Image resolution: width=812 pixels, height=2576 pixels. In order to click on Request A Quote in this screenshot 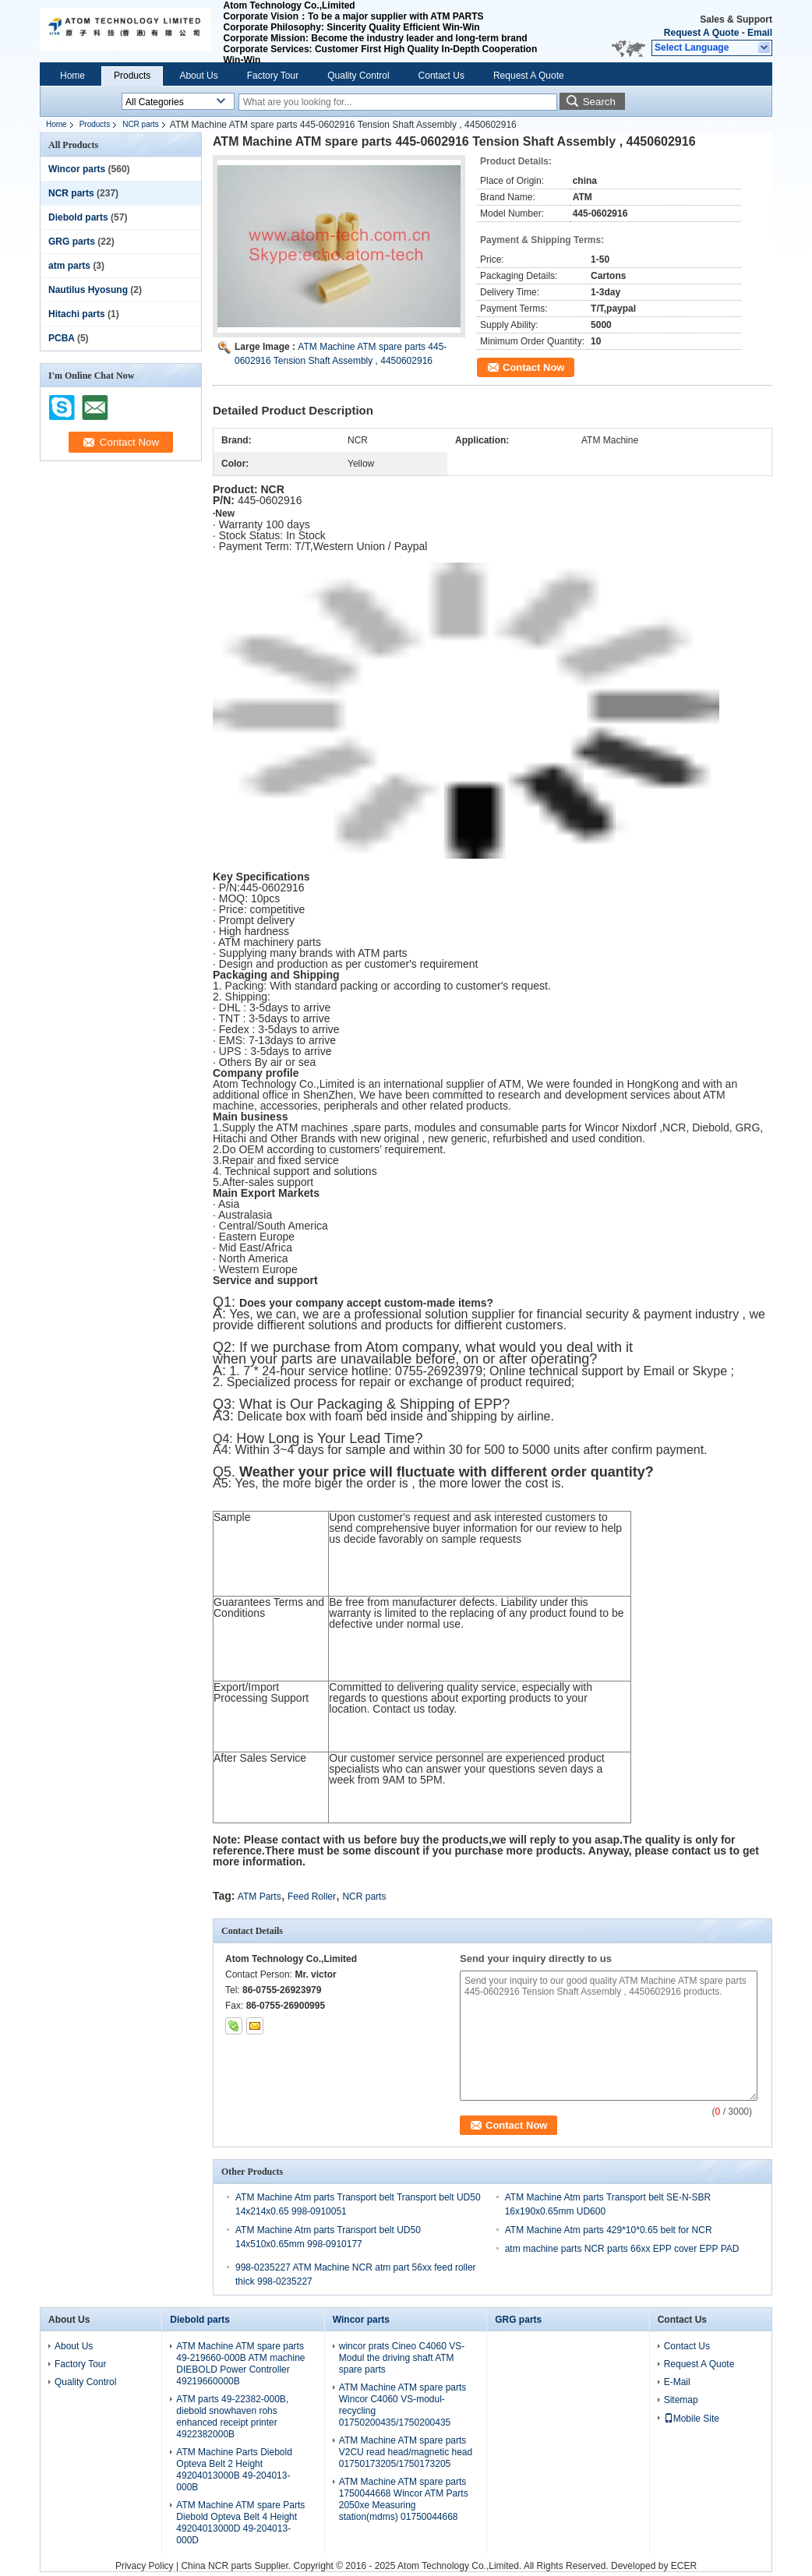, I will do `click(701, 32)`.